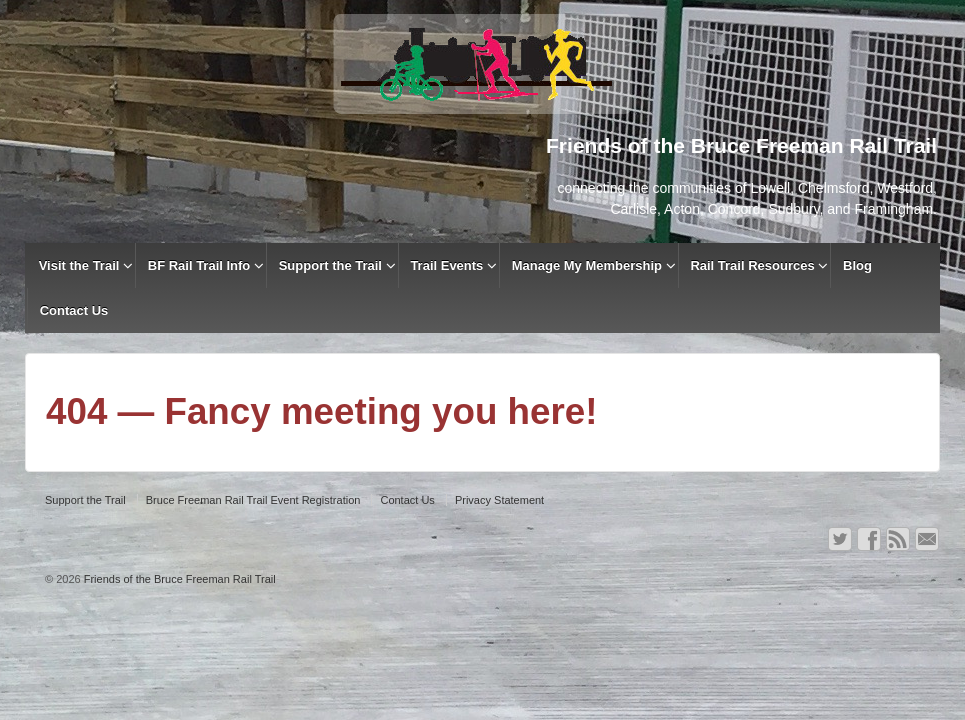 The height and width of the screenshot is (720, 965). Describe the element at coordinates (752, 265) in the screenshot. I see `Rail Trail Resources` at that location.